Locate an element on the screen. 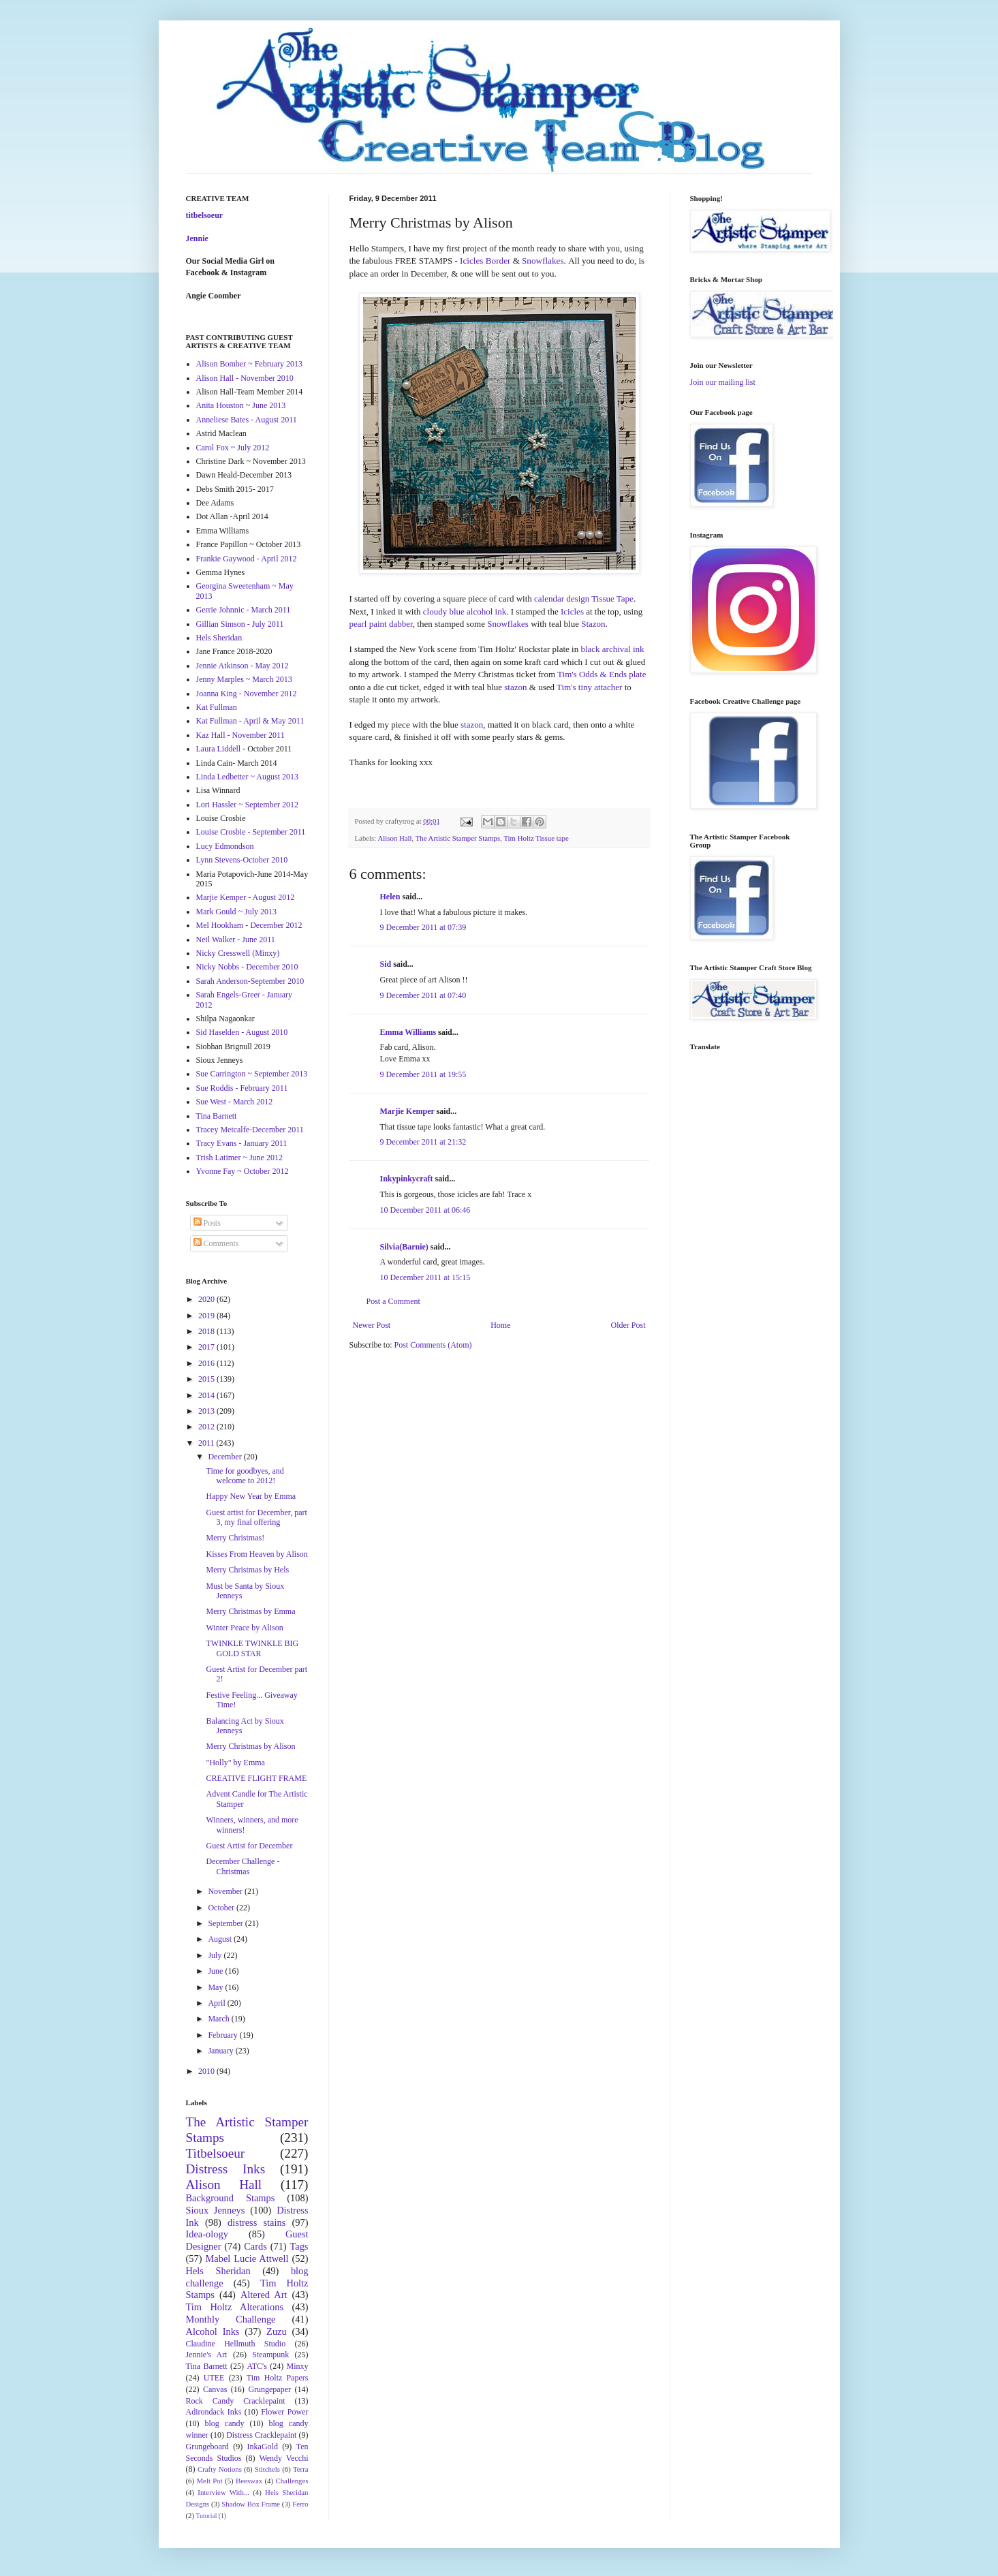 The image size is (998, 2576). Neil Walker - June 2011 is located at coordinates (235, 939).